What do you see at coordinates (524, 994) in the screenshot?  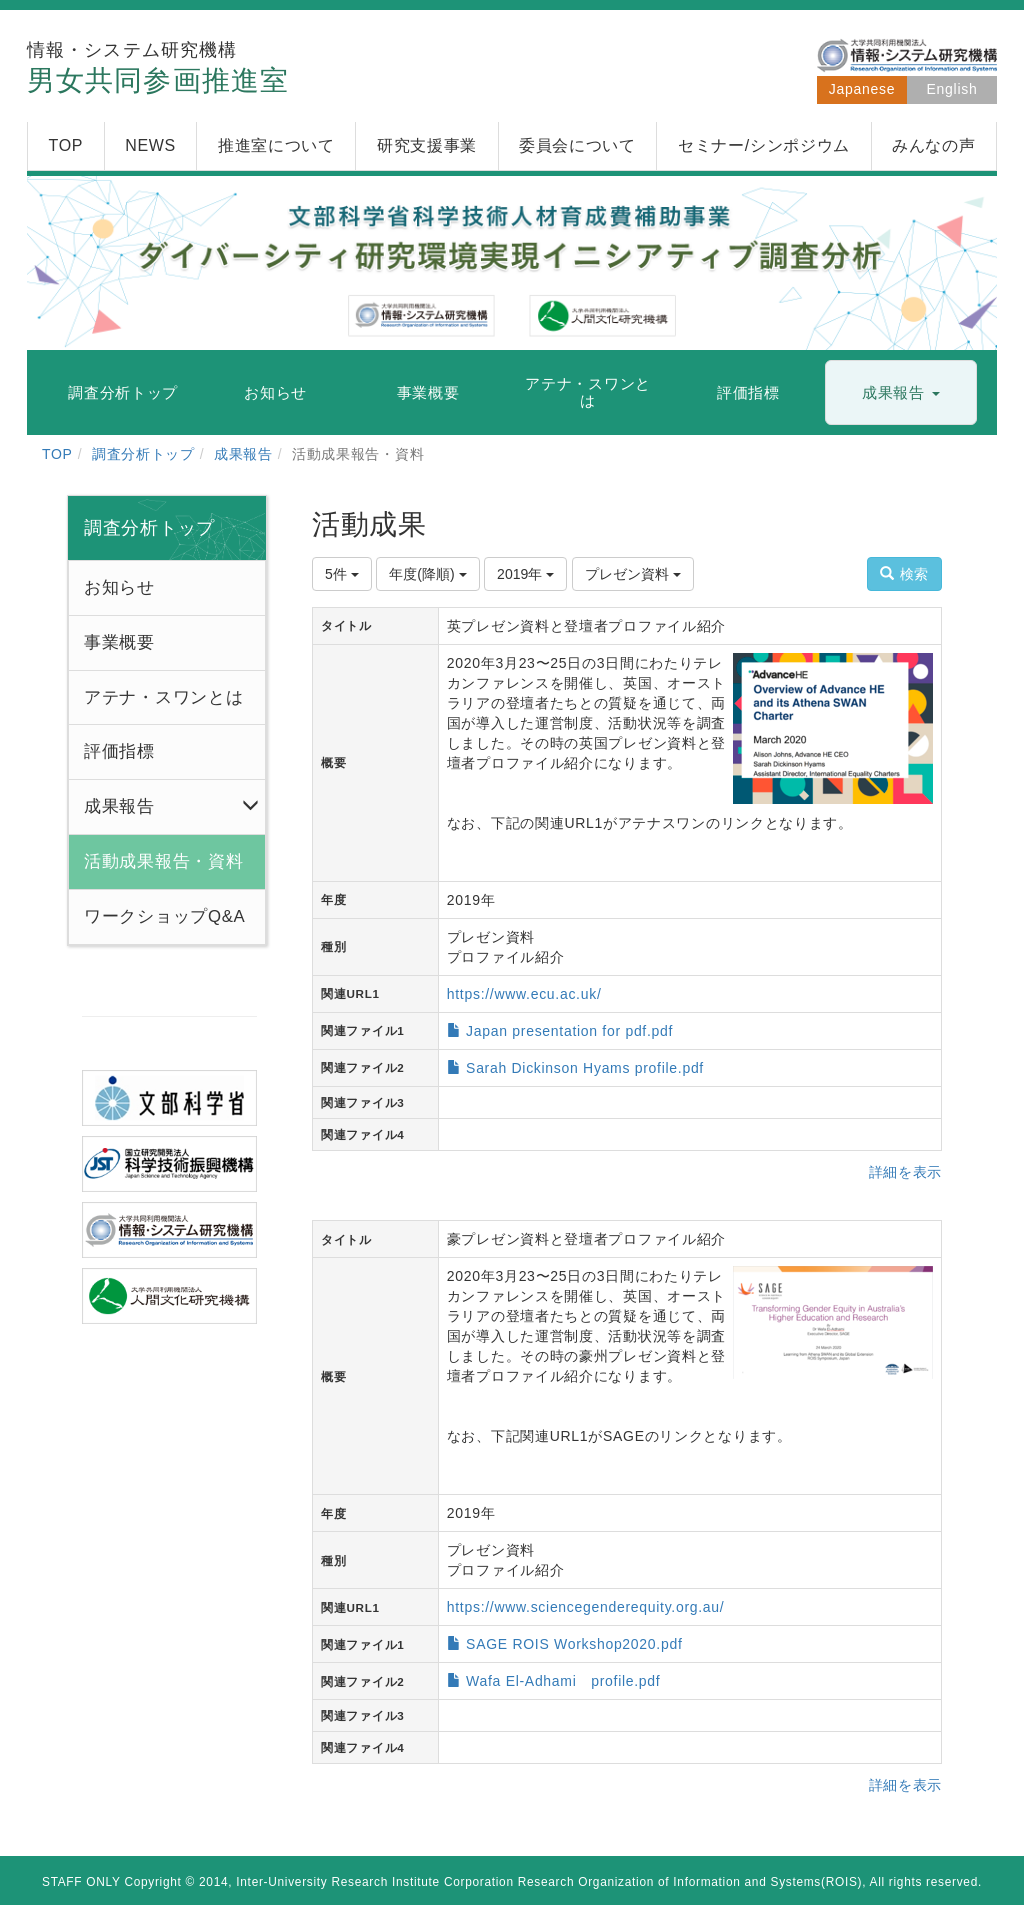 I see `https://www.ecu.ac.uk/` at bounding box center [524, 994].